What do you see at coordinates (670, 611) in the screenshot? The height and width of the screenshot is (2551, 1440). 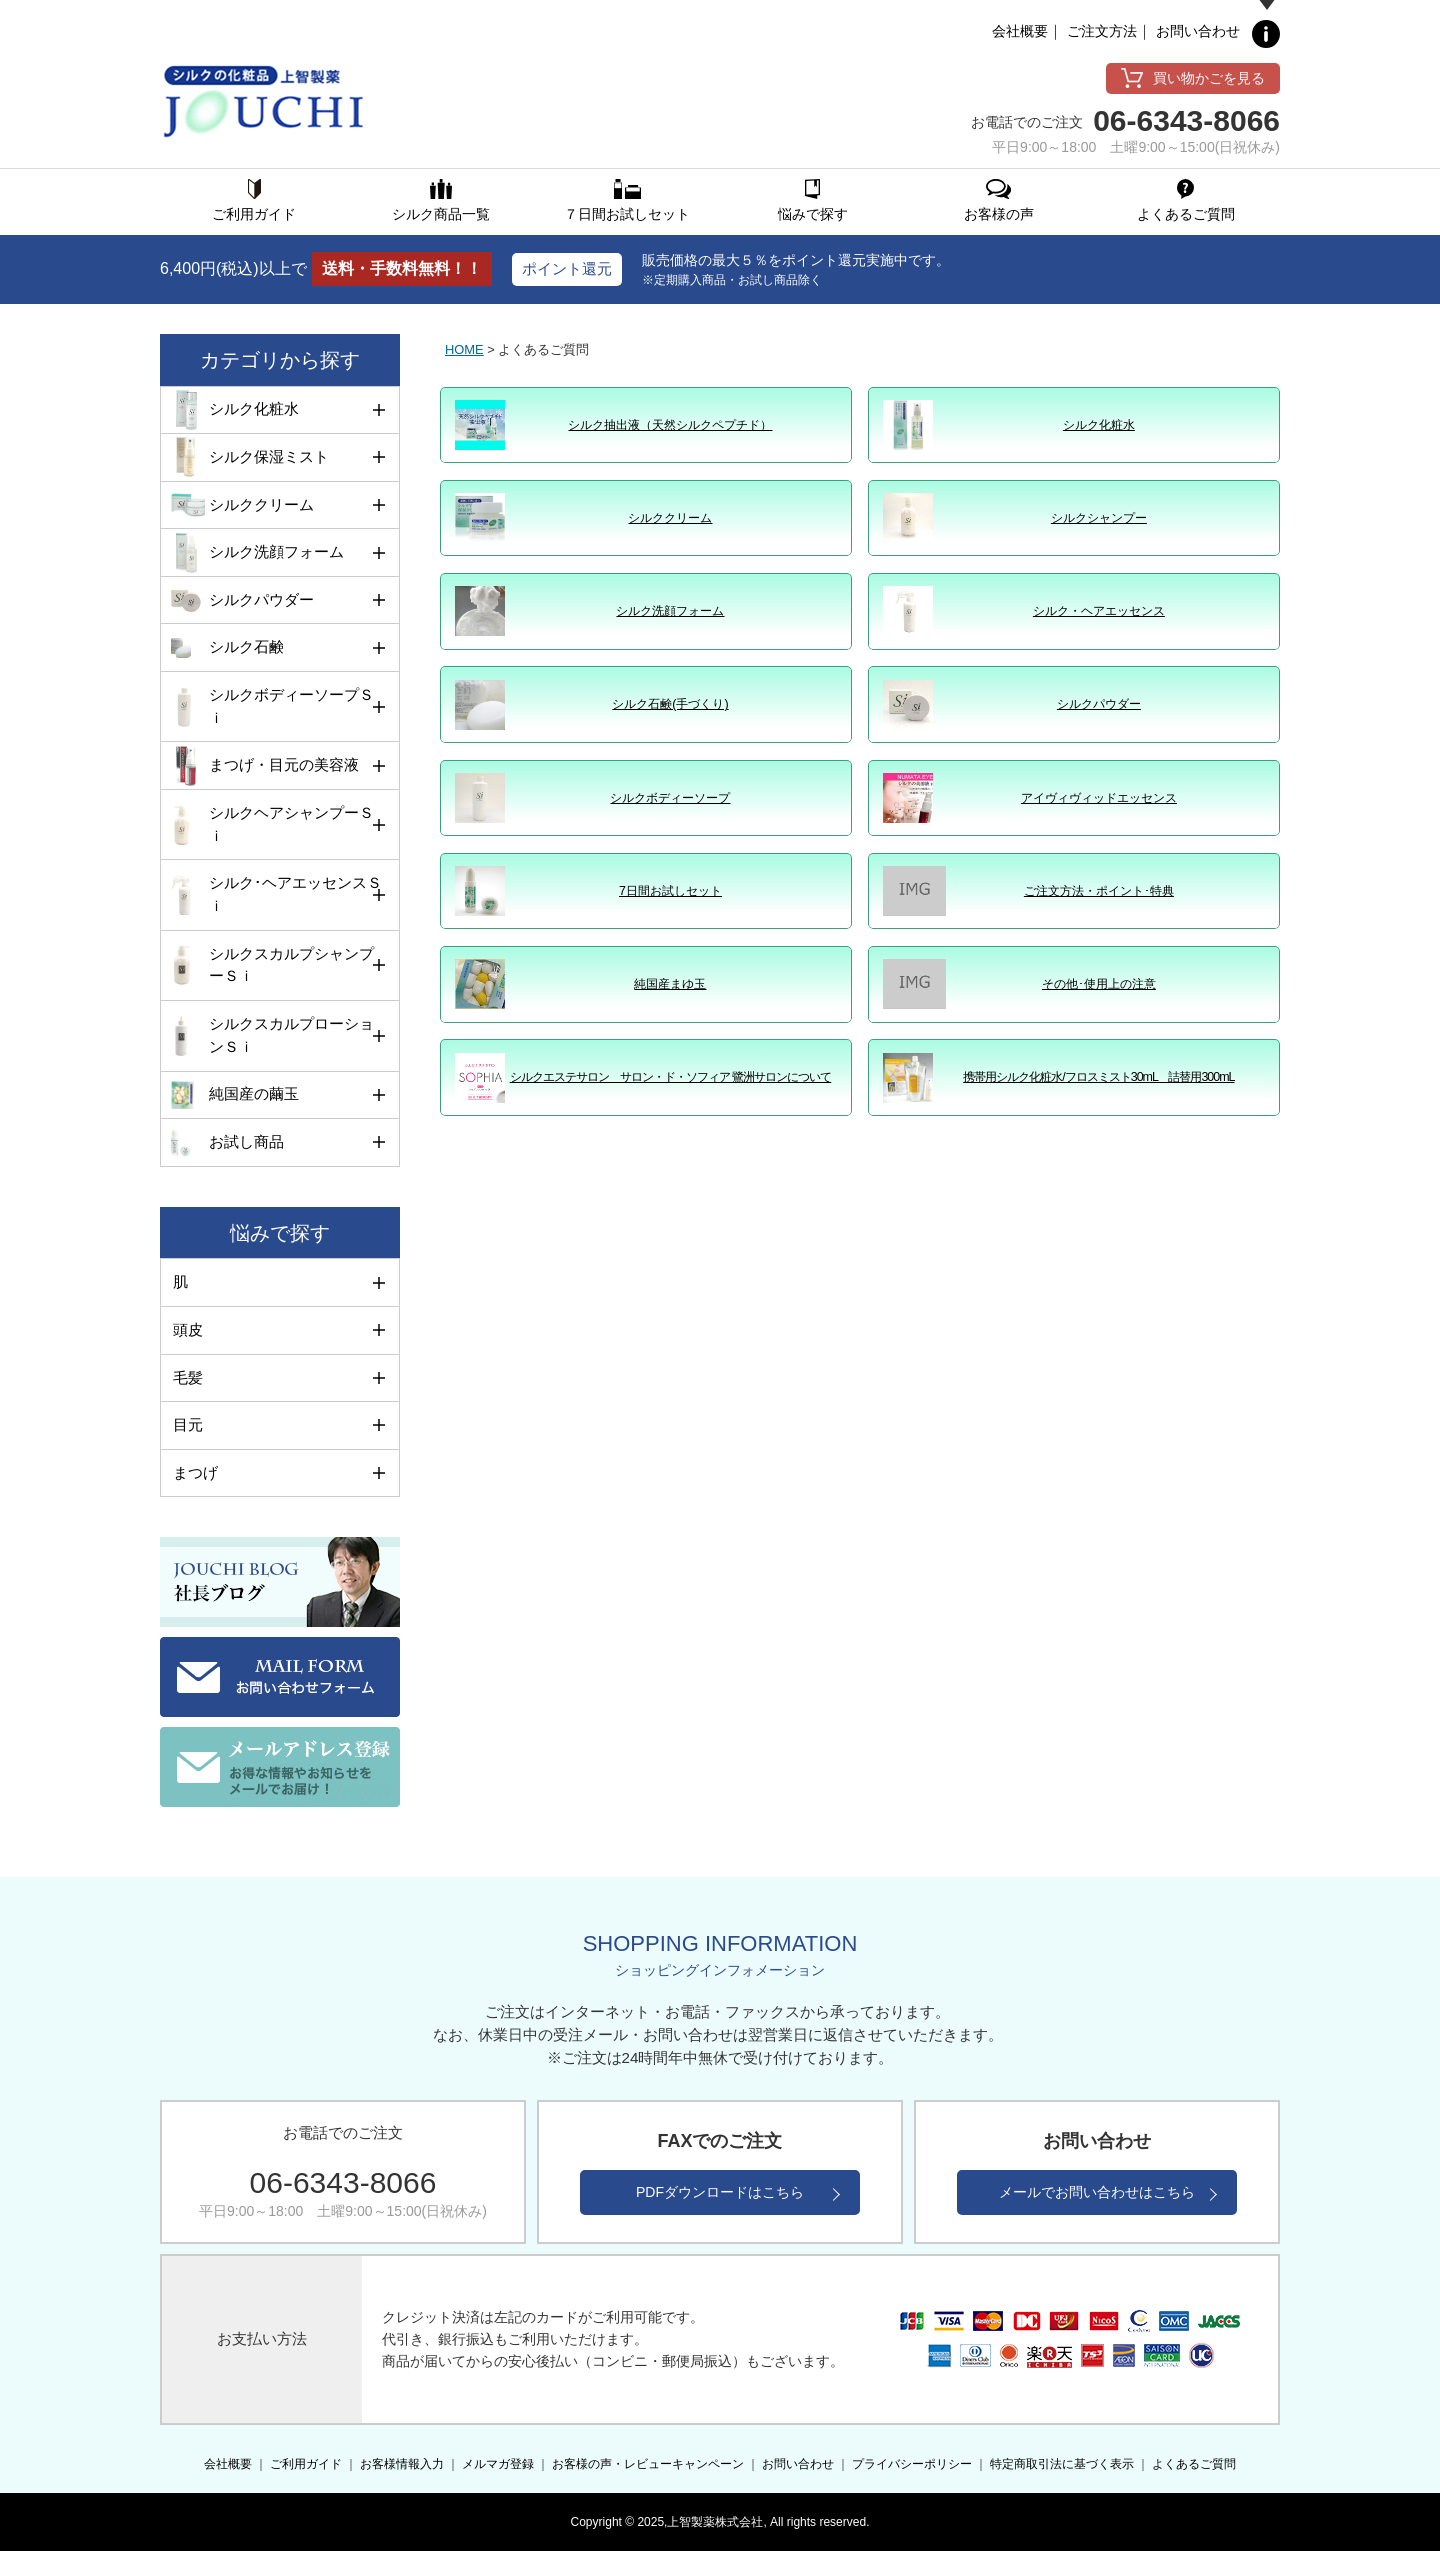 I see `シルク洗顔フォーム` at bounding box center [670, 611].